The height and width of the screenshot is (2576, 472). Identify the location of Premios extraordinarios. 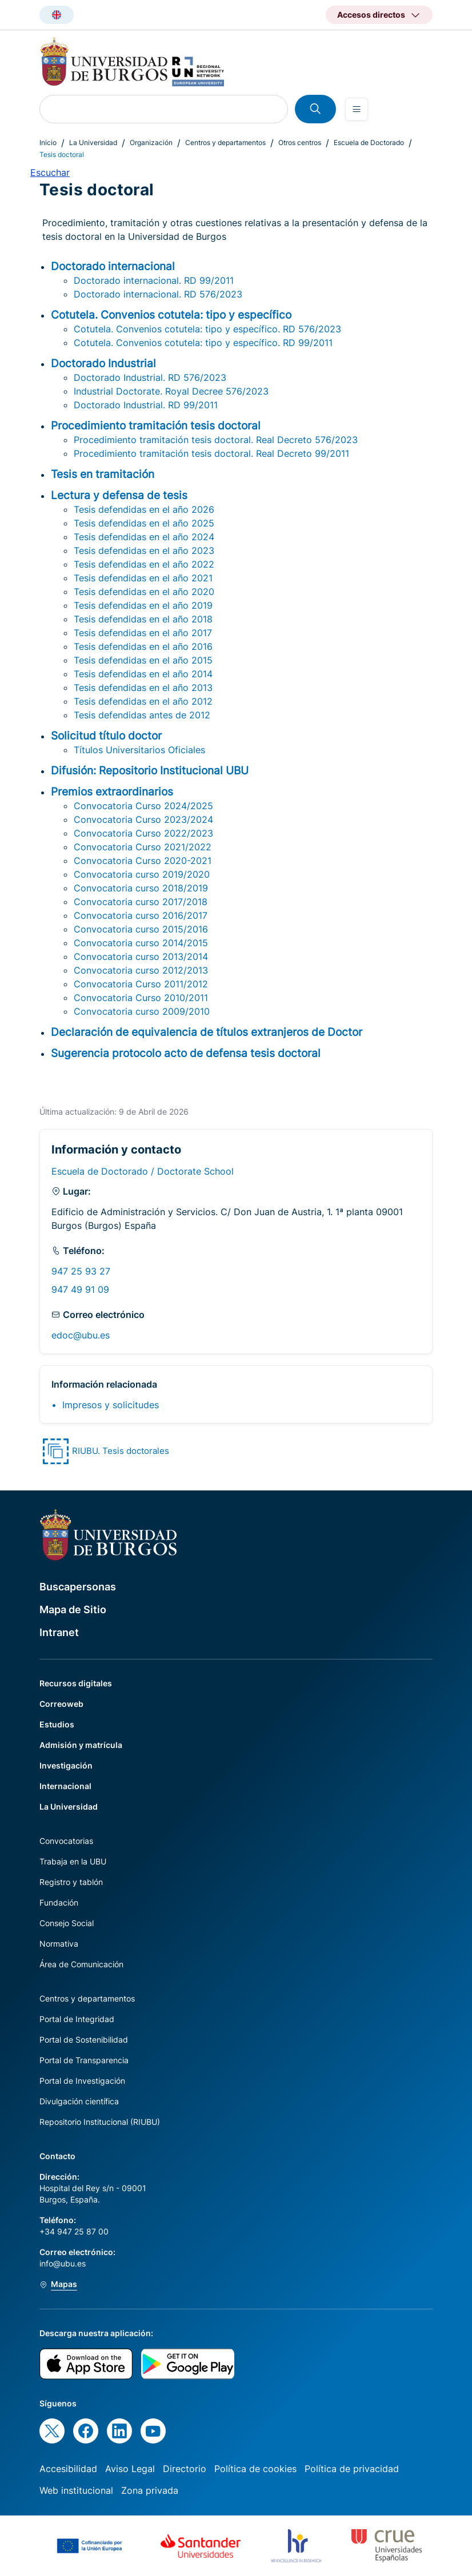
(112, 791).